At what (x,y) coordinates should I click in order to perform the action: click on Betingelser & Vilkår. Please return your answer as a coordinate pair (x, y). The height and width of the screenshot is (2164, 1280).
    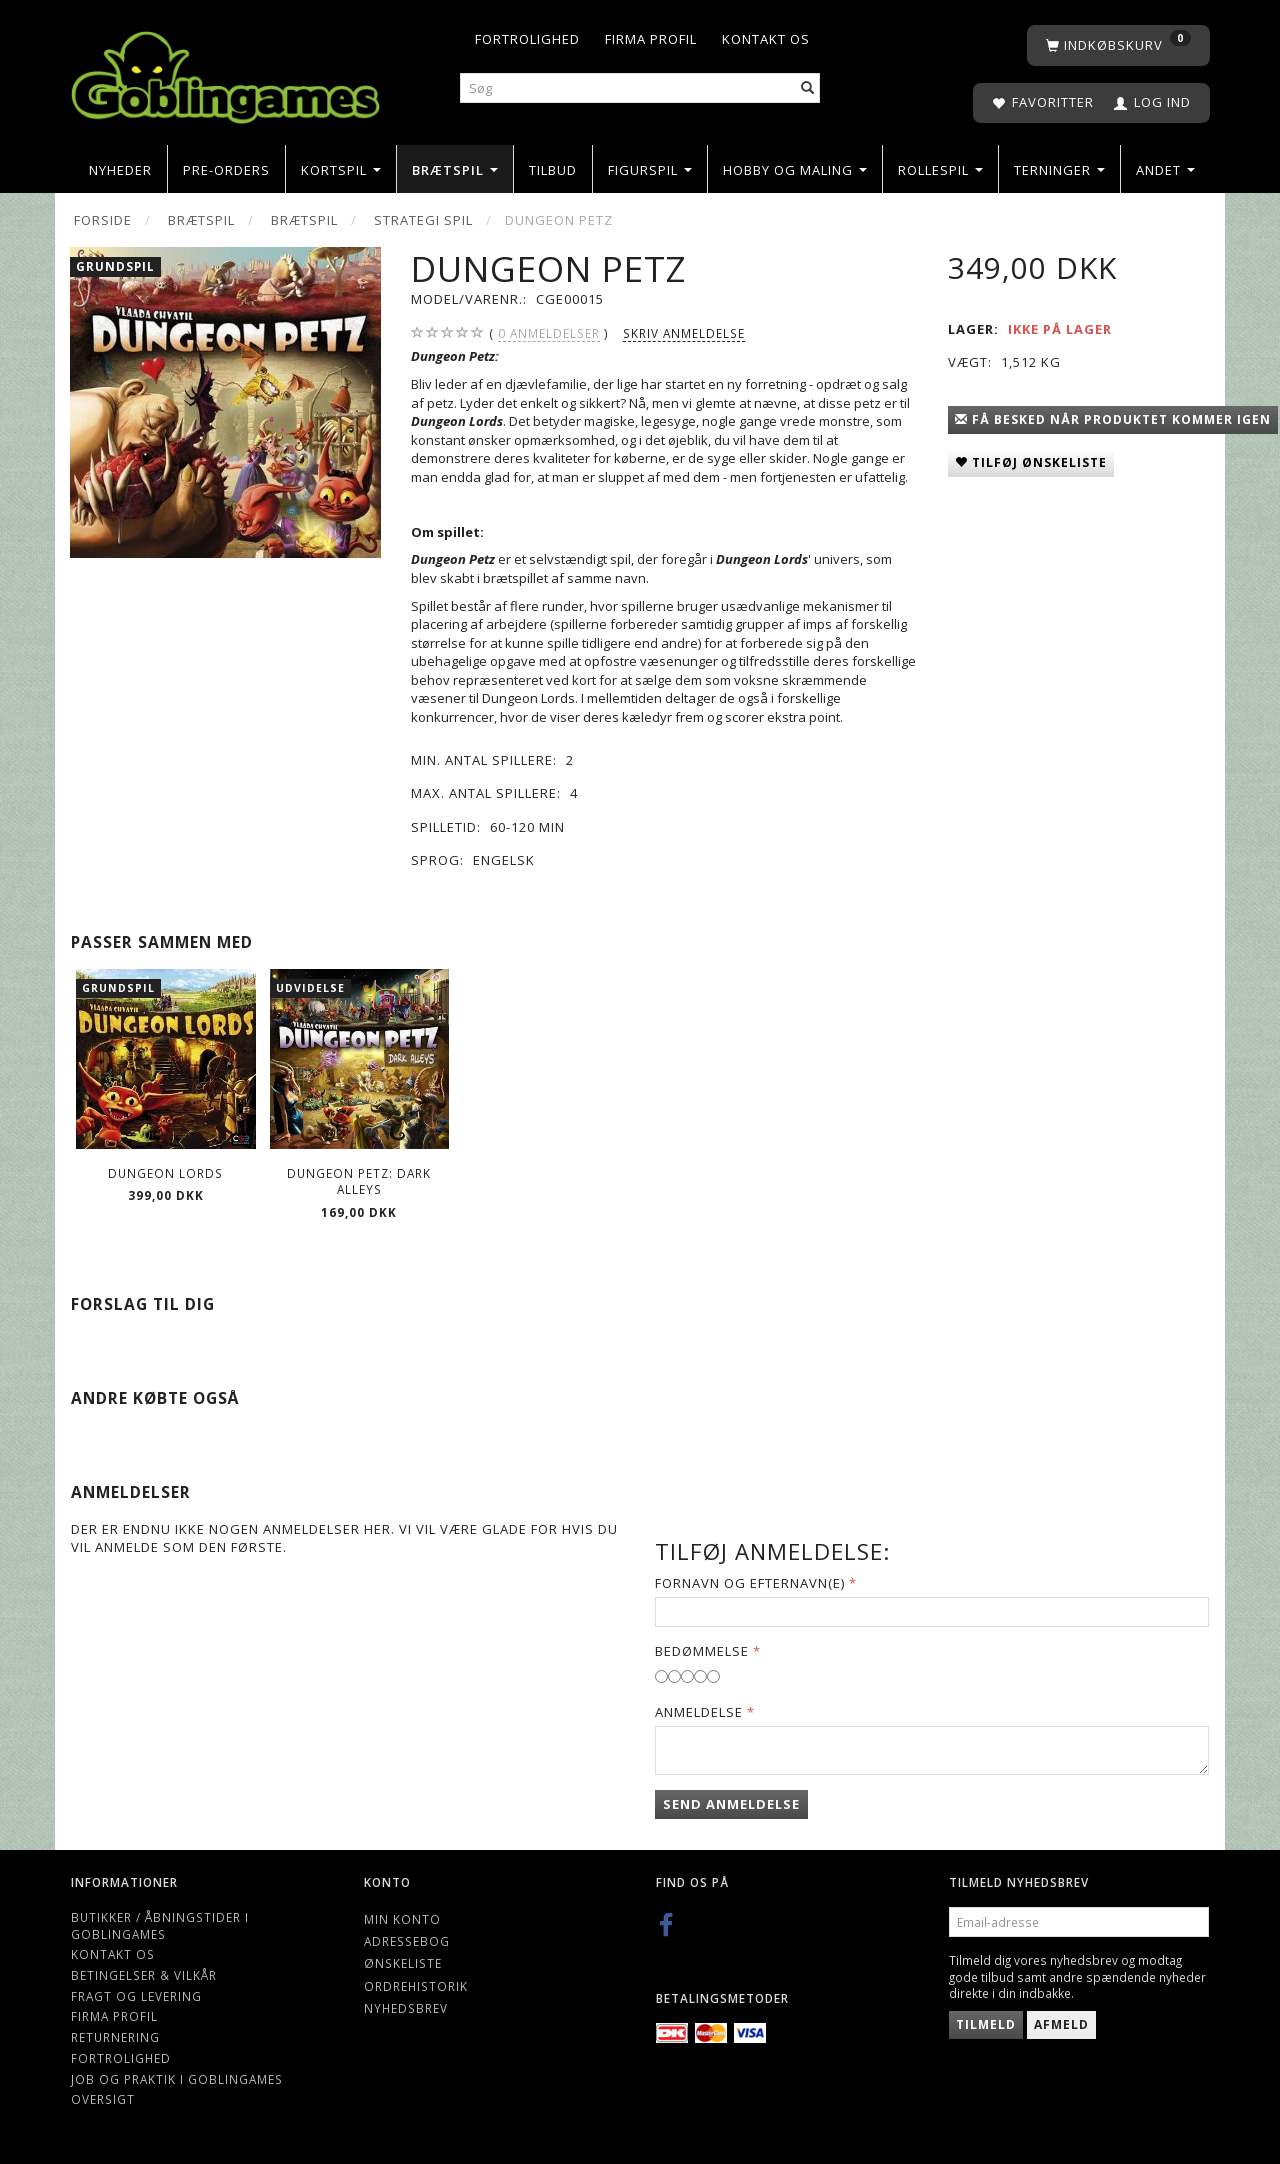
    Looking at the image, I should click on (144, 1975).